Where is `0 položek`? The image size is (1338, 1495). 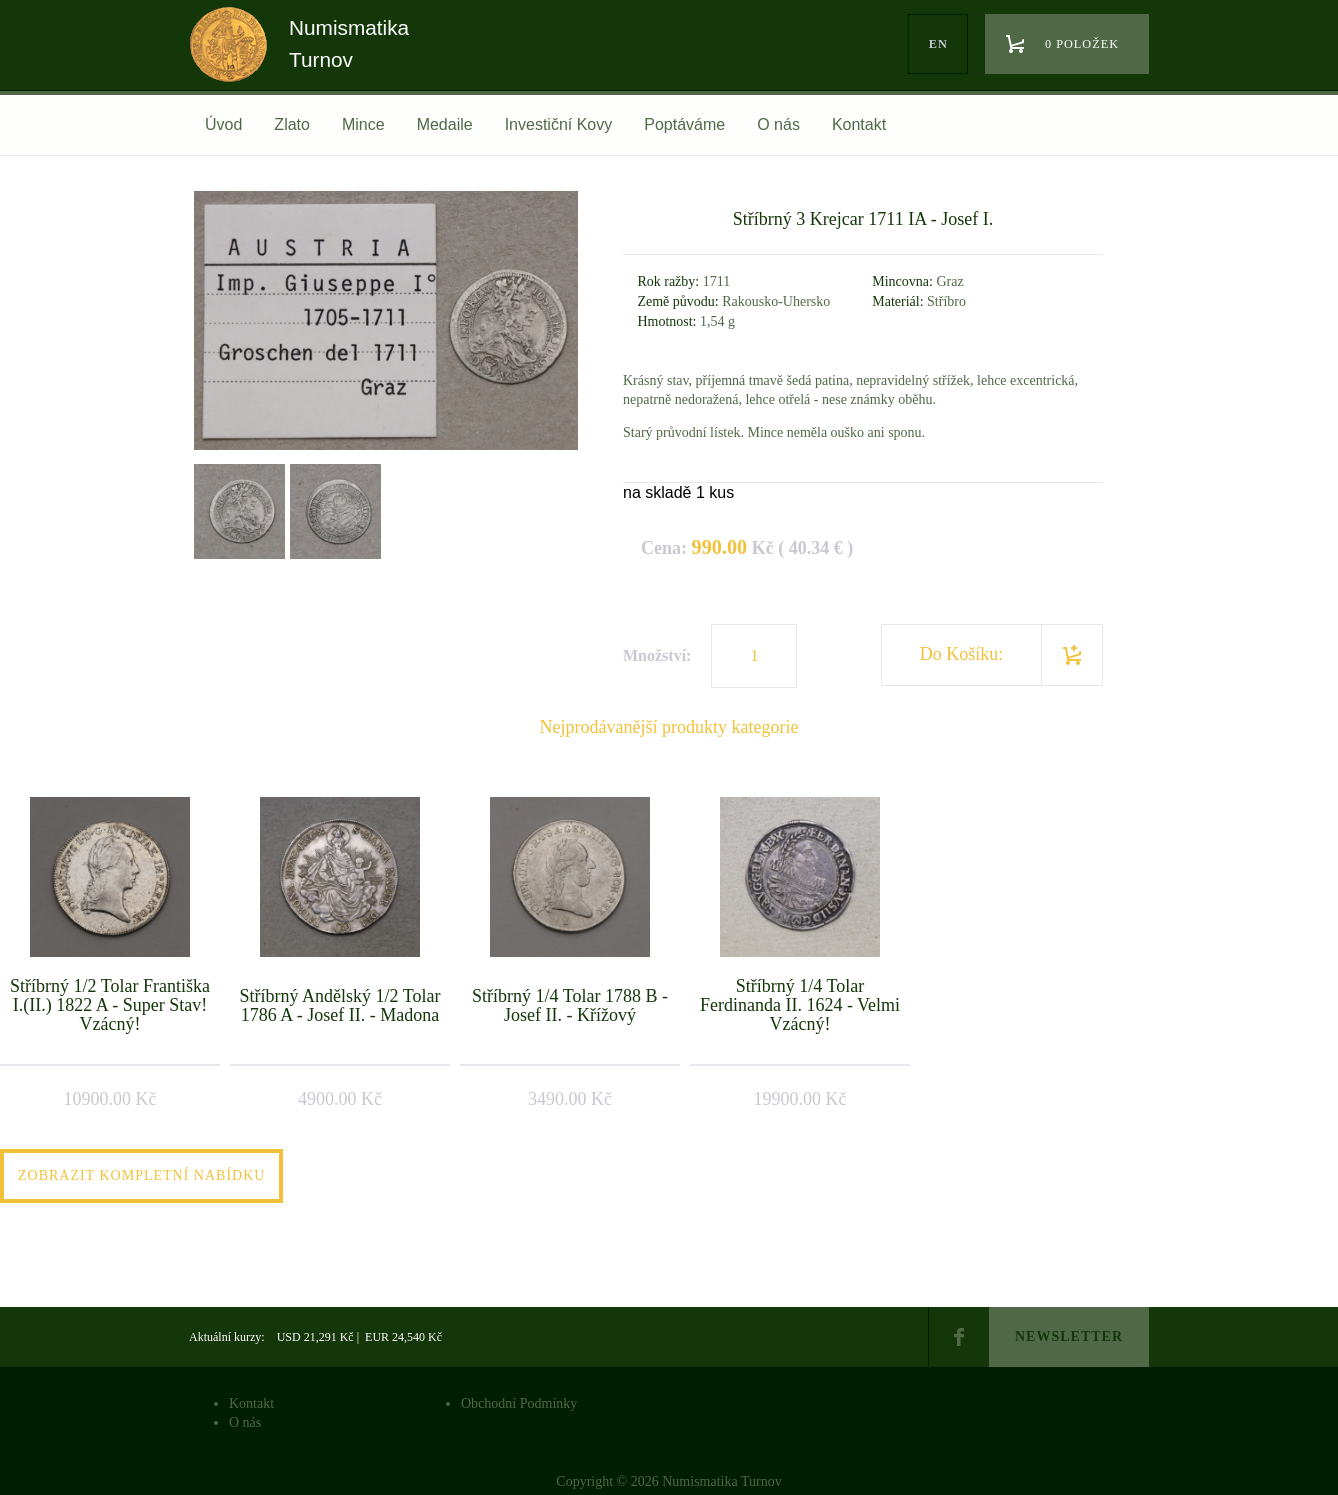
0 položek is located at coordinates (1082, 44).